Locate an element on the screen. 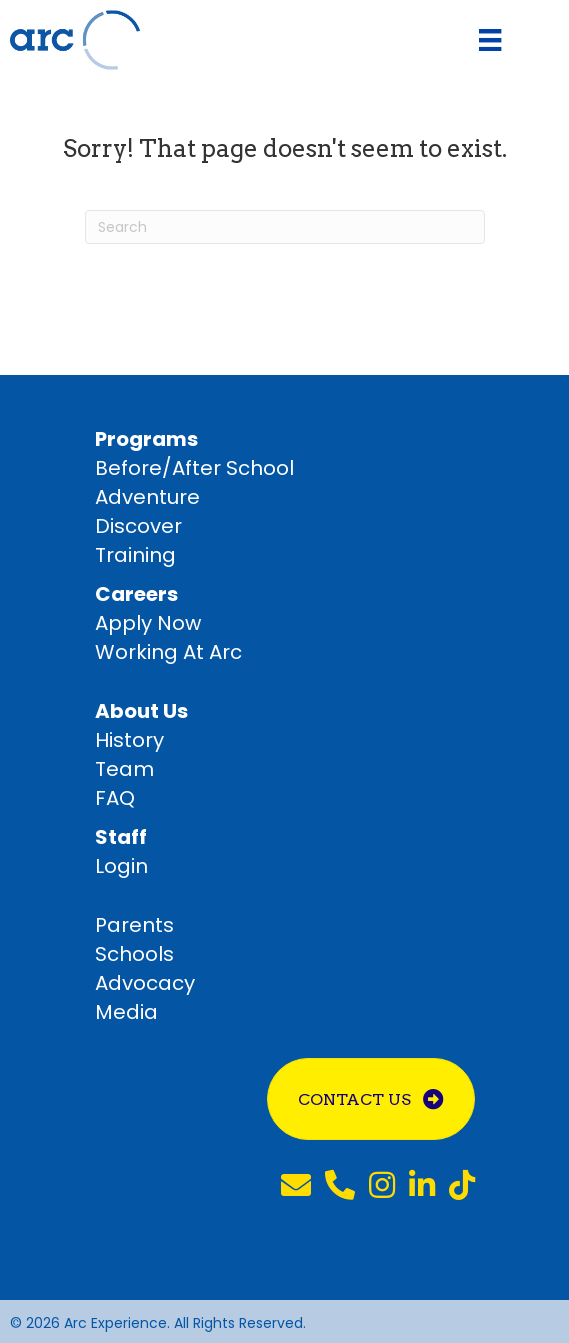 The width and height of the screenshot is (569, 1343). Schools is located at coordinates (134, 954).